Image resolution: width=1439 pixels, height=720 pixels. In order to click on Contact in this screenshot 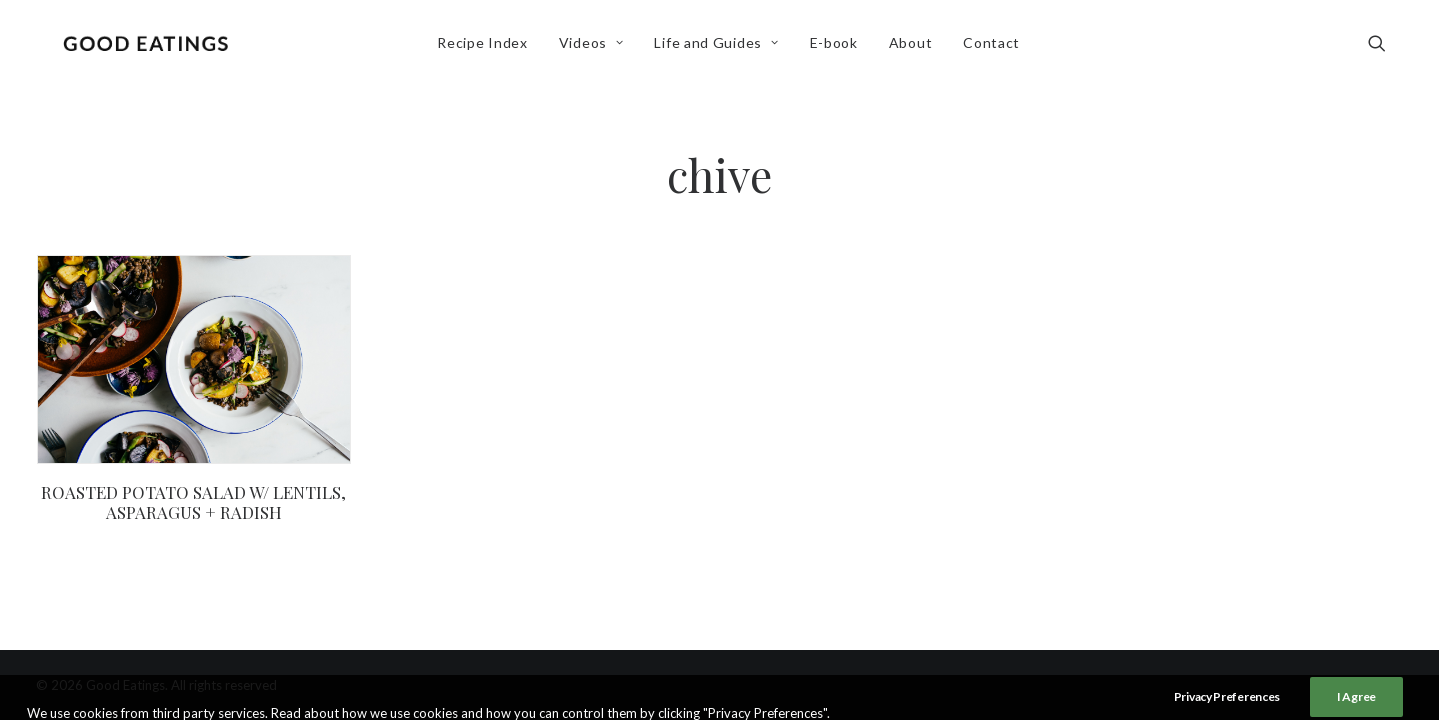, I will do `click(995, 46)`.